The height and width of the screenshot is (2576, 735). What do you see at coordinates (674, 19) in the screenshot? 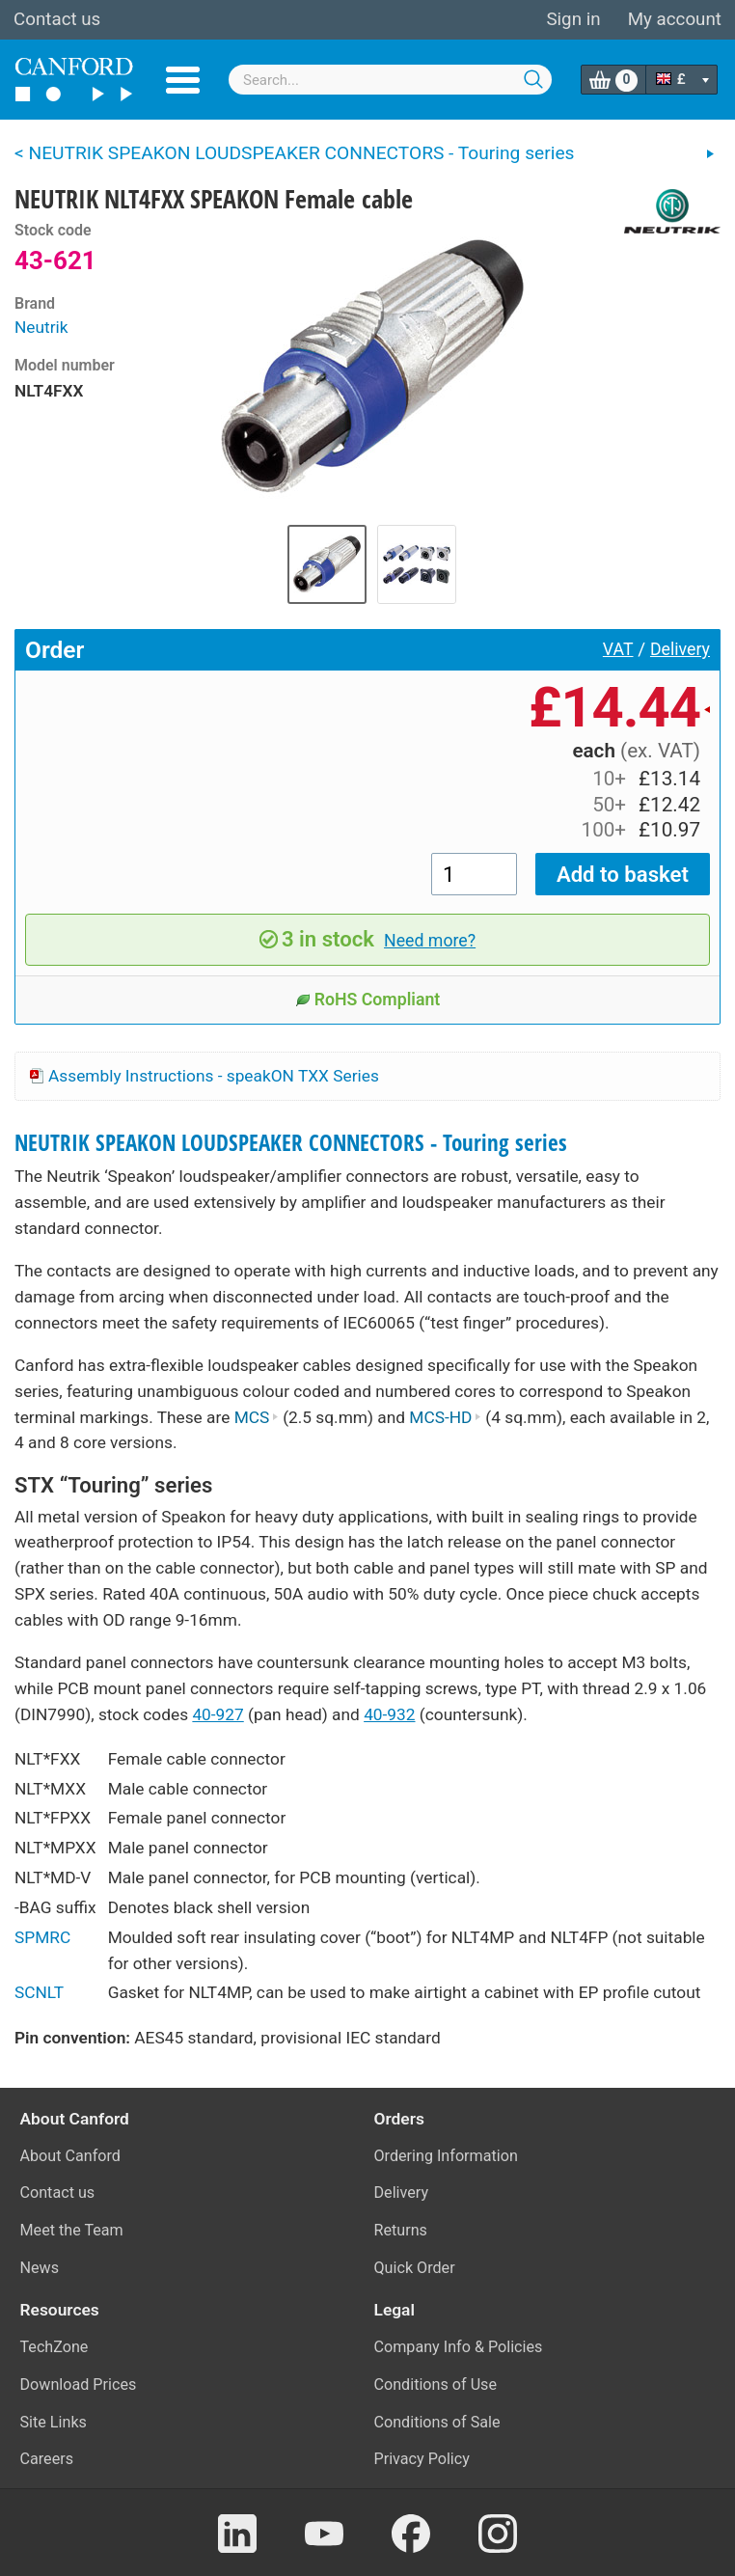
I see `My account` at bounding box center [674, 19].